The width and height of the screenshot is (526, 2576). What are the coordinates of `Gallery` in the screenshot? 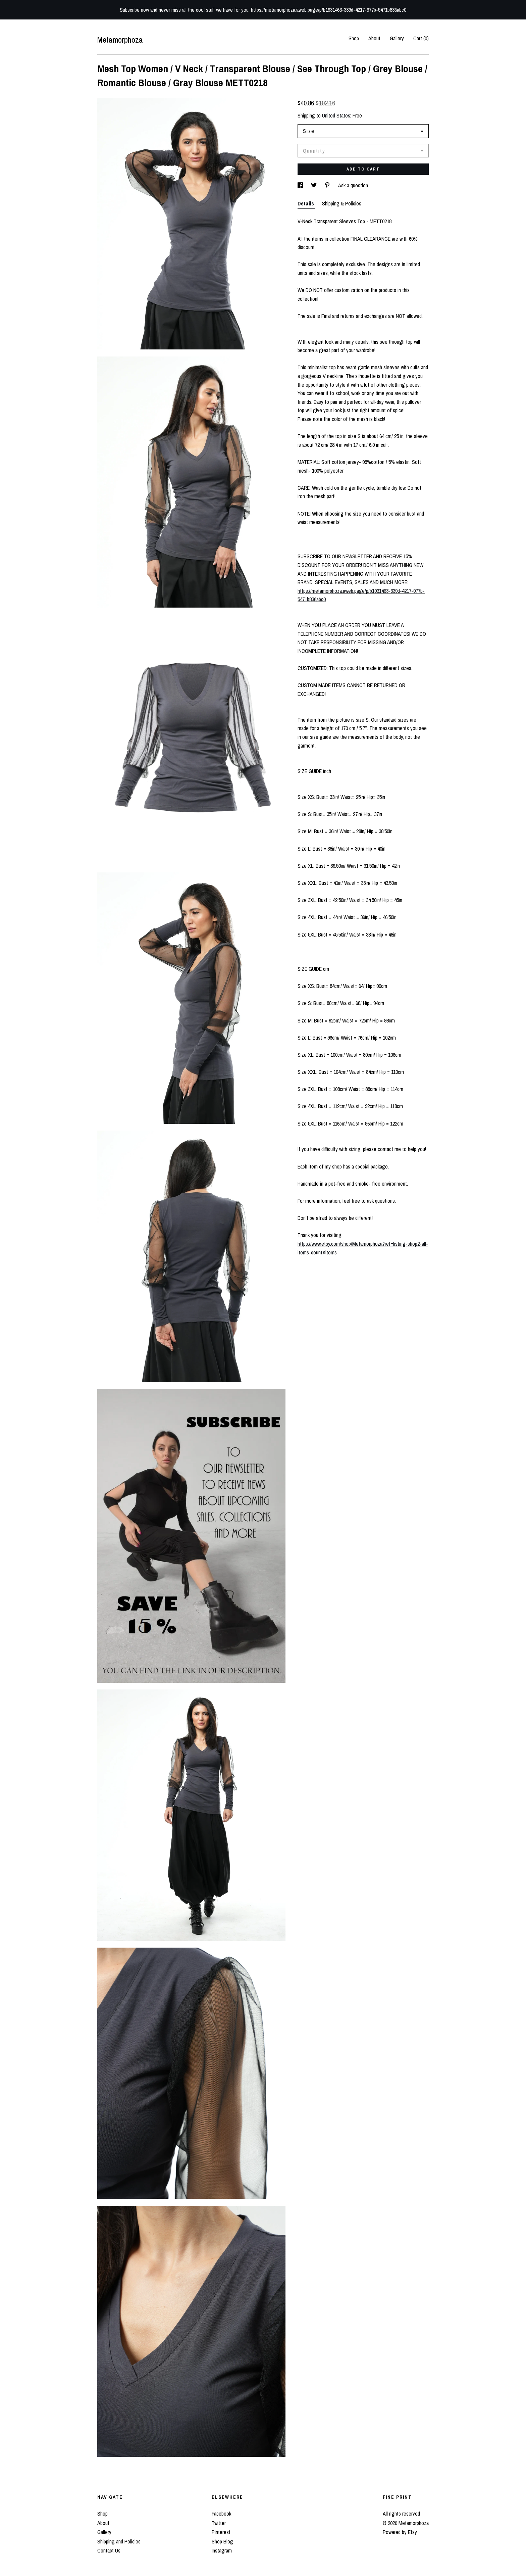 It's located at (397, 38).